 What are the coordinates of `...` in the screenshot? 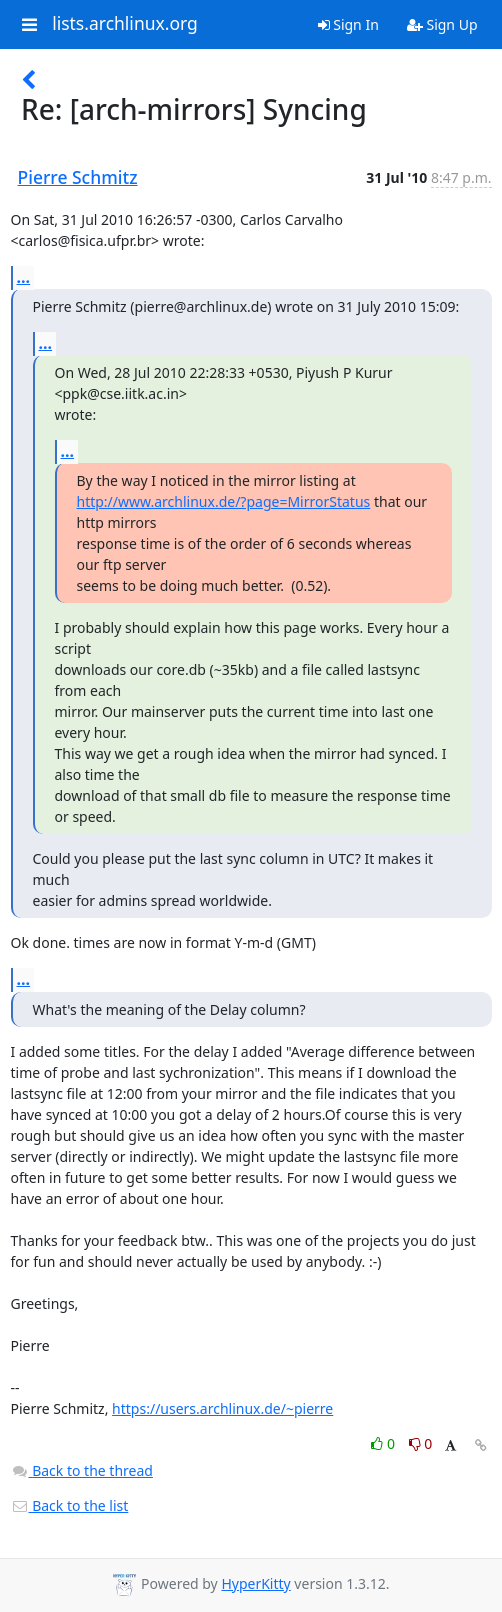 It's located at (24, 277).